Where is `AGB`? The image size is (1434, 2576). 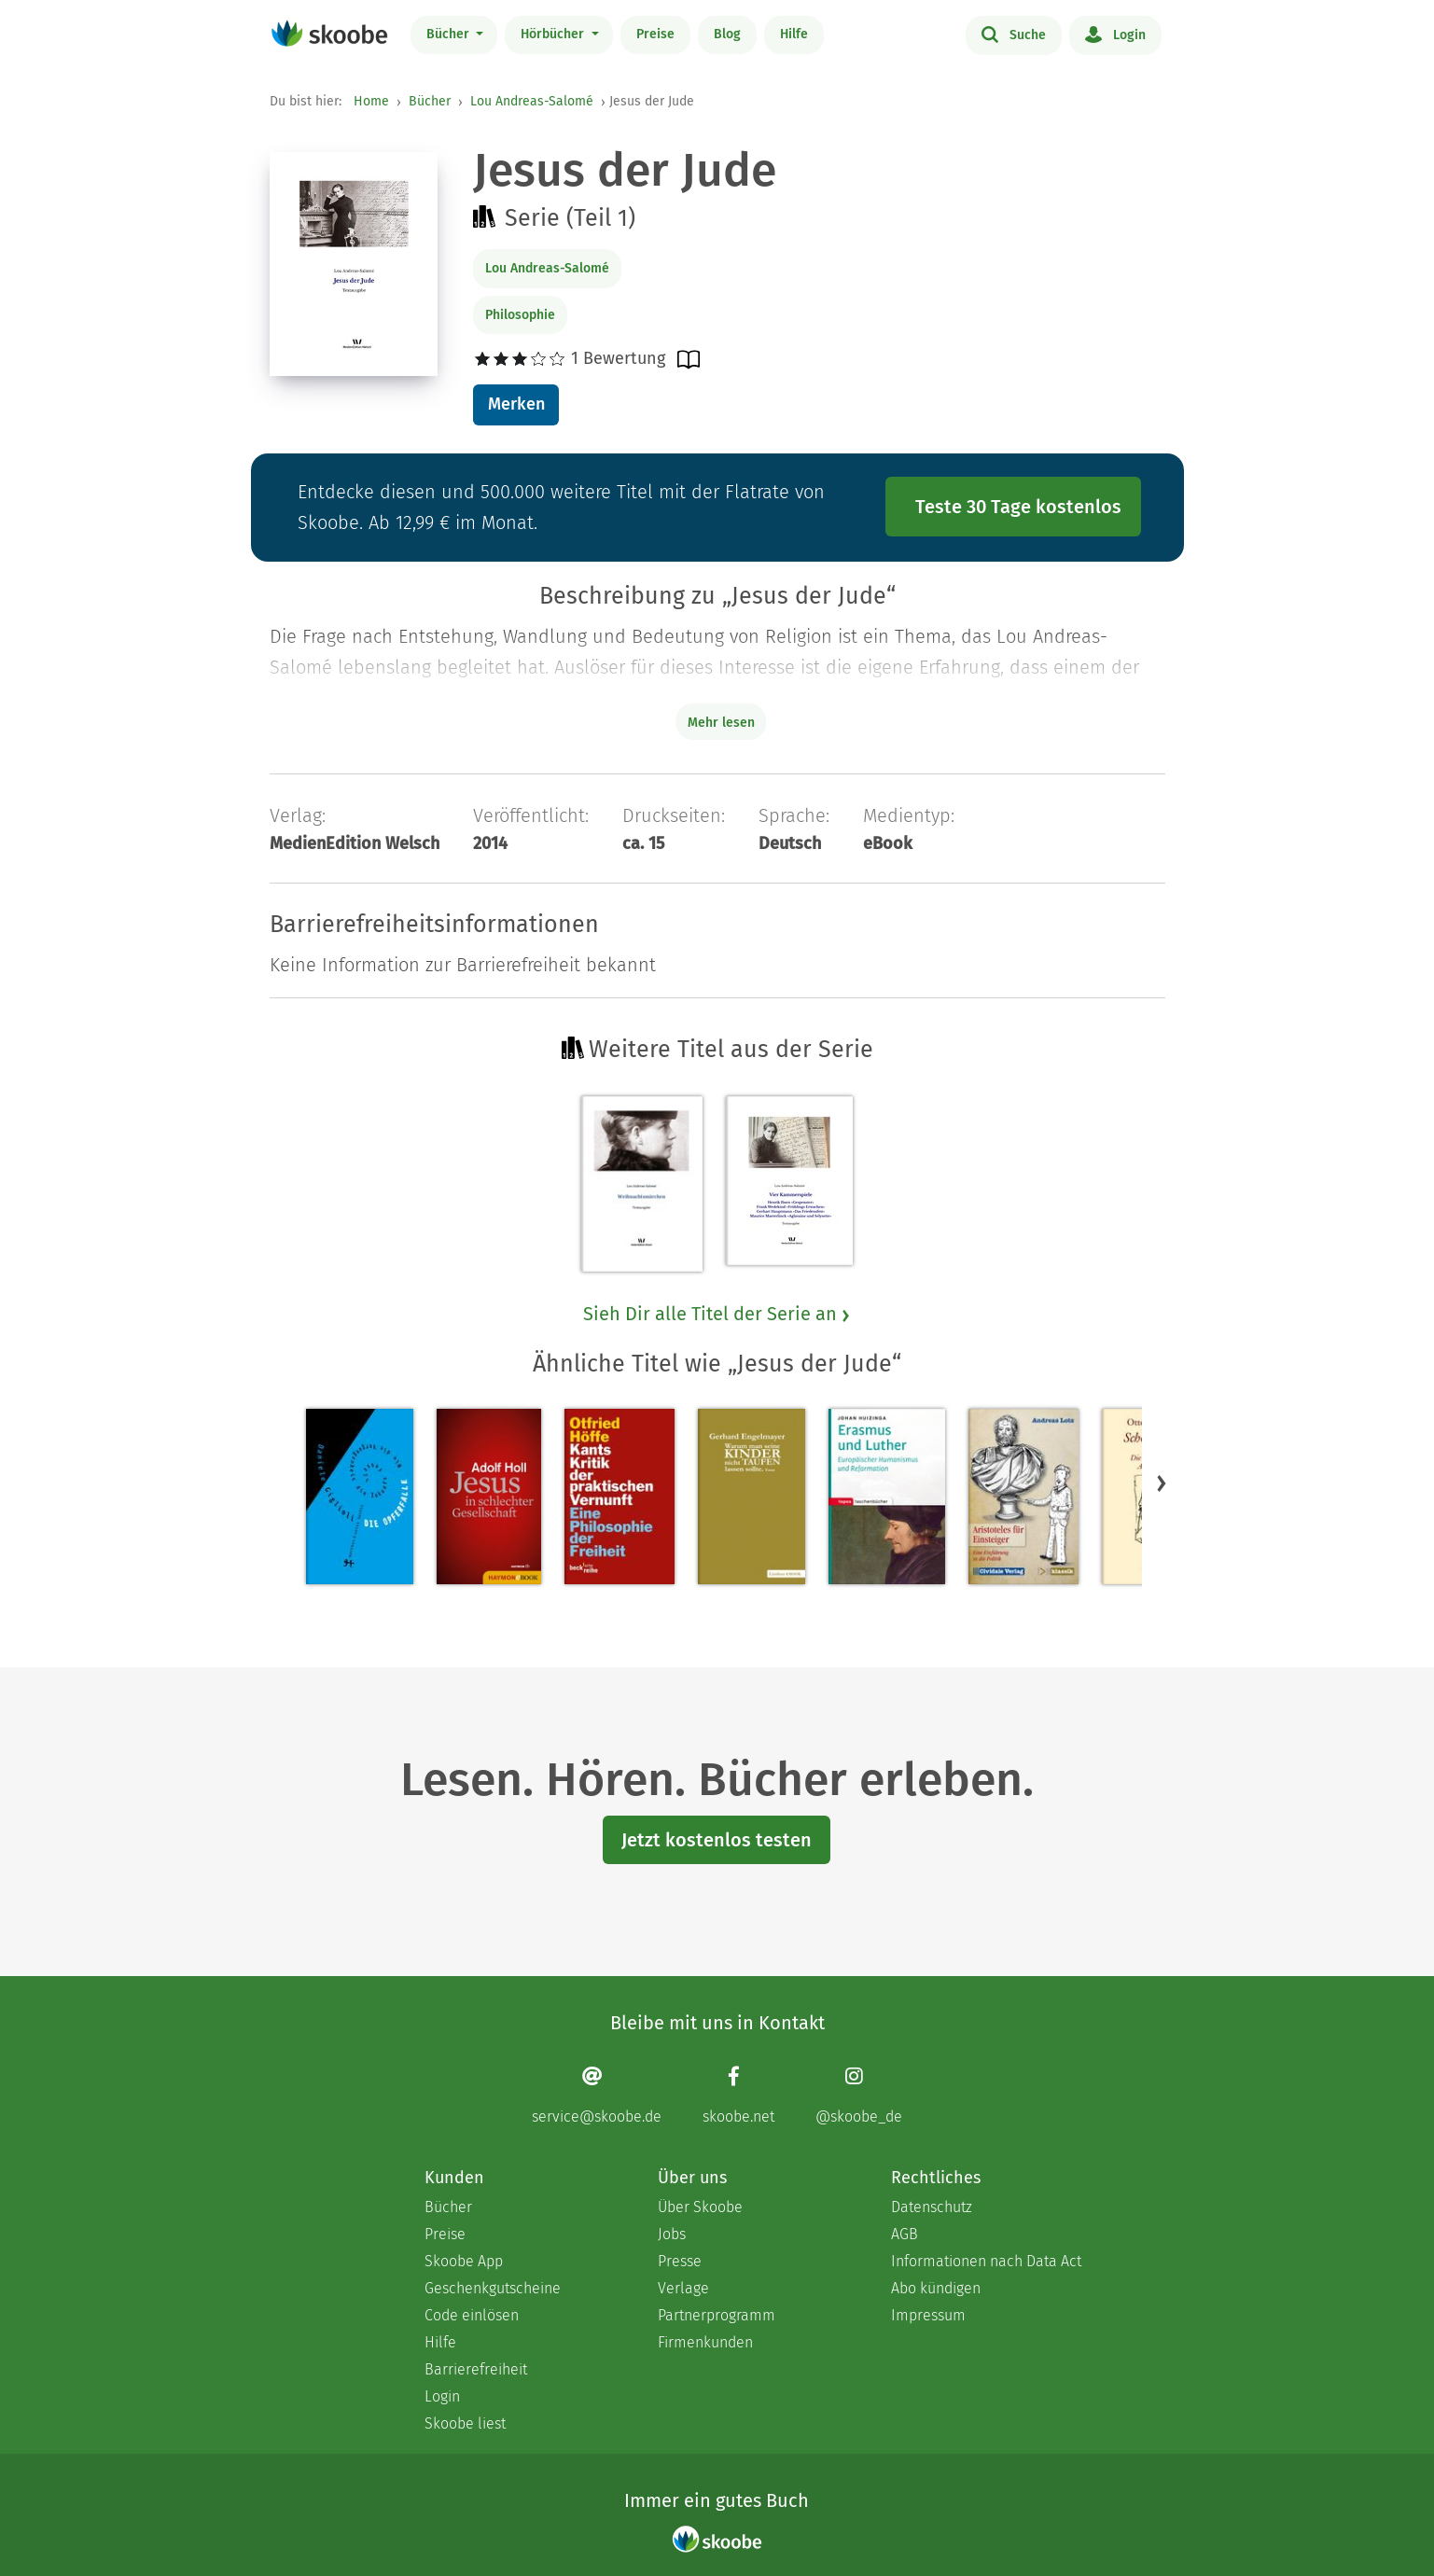
AGB is located at coordinates (904, 2234).